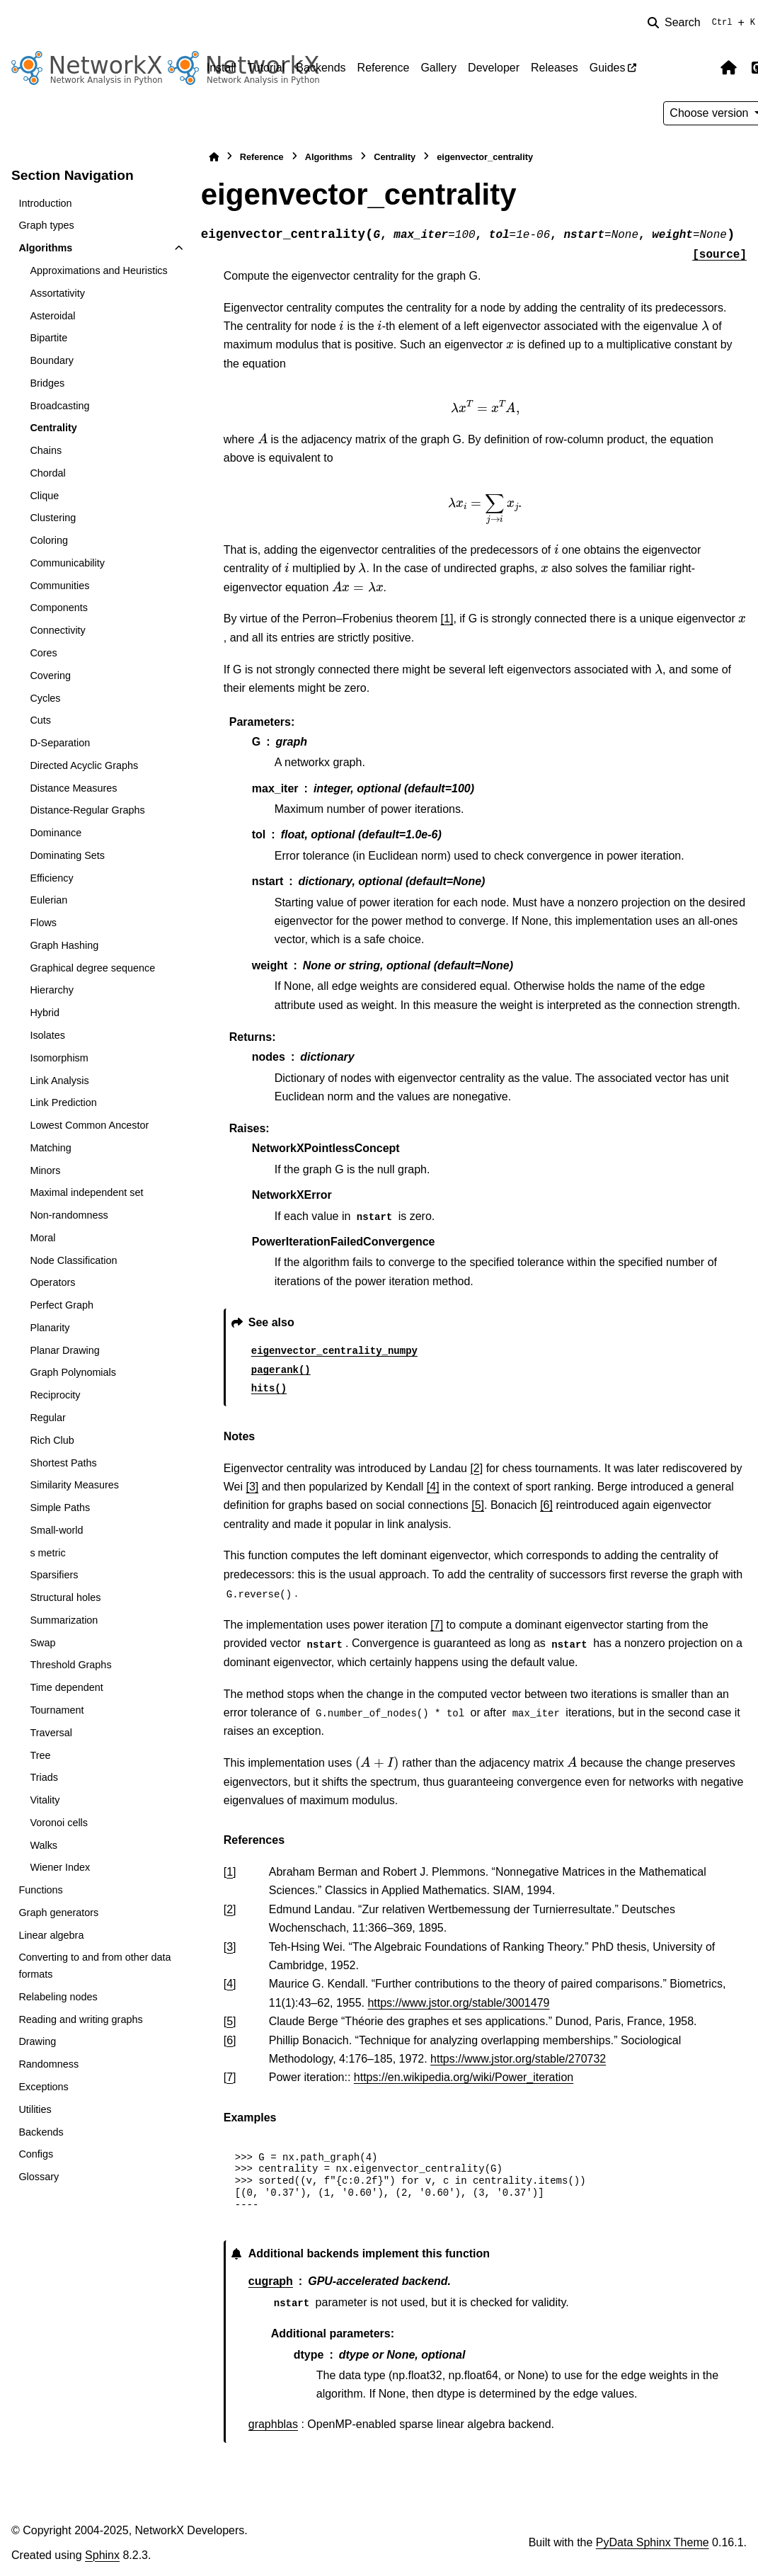  What do you see at coordinates (60, 742) in the screenshot?
I see `D-Separation` at bounding box center [60, 742].